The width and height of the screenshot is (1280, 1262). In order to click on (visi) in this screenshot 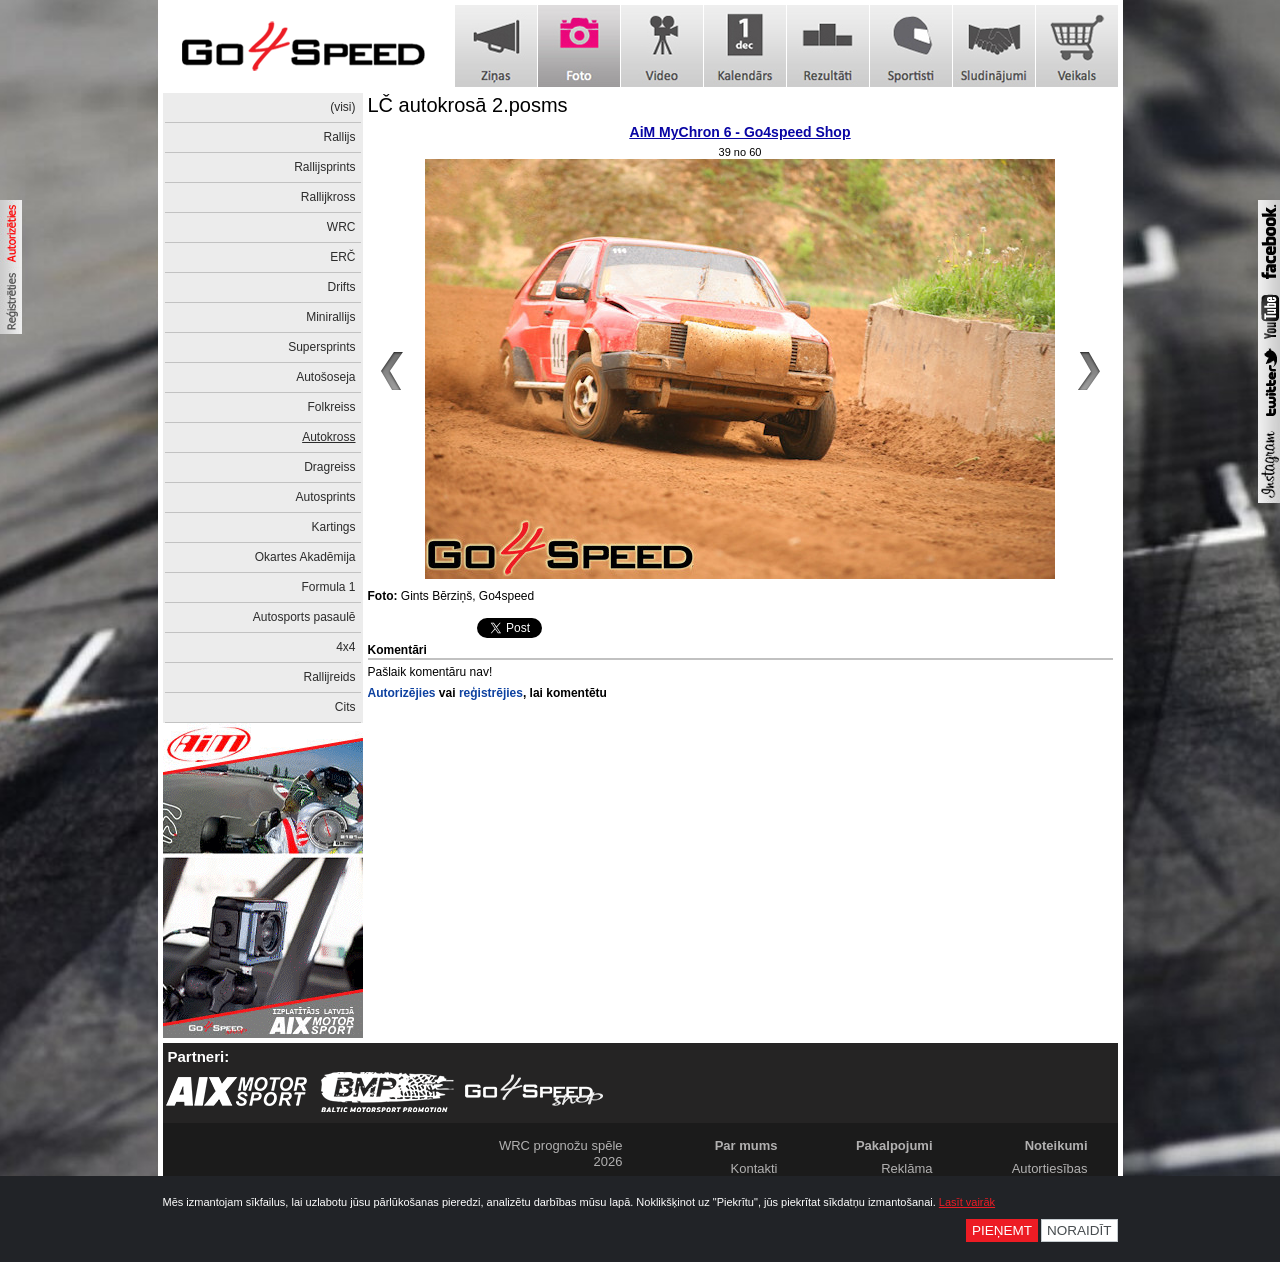, I will do `click(342, 107)`.